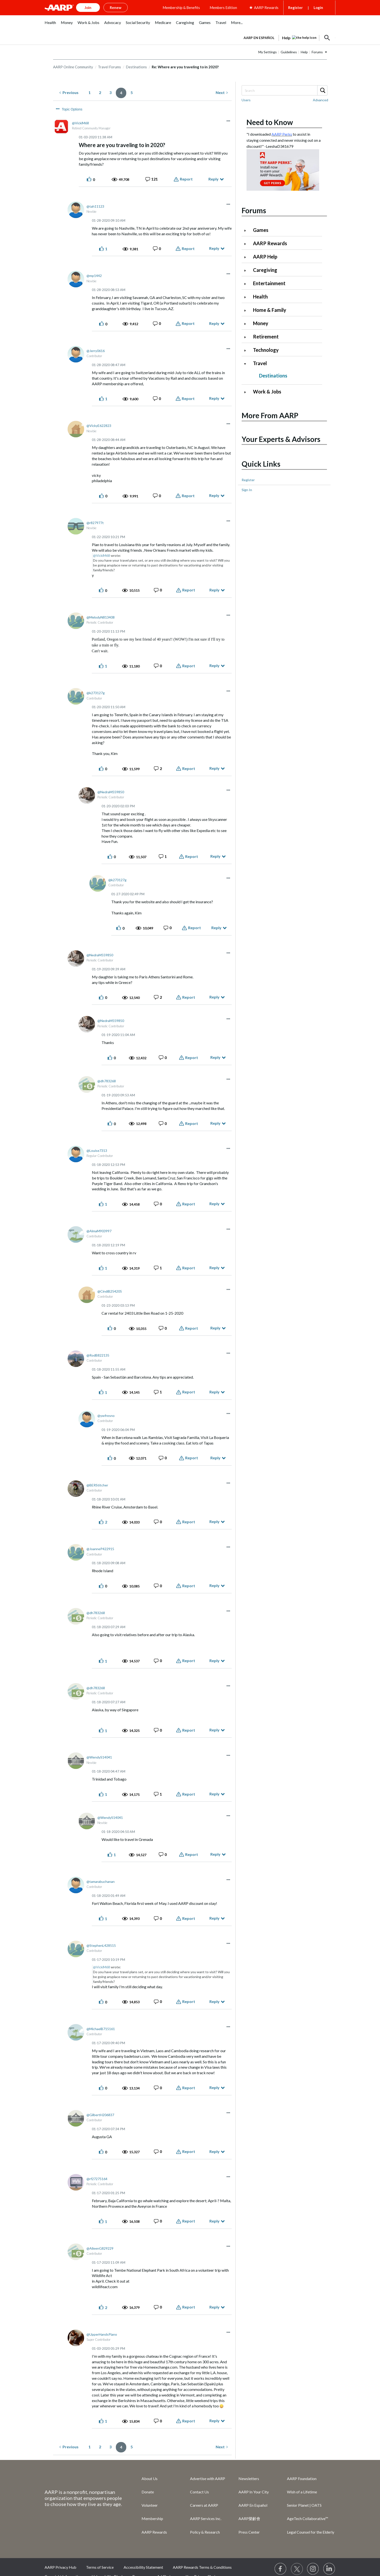  I want to click on Sign In, so click(247, 490).